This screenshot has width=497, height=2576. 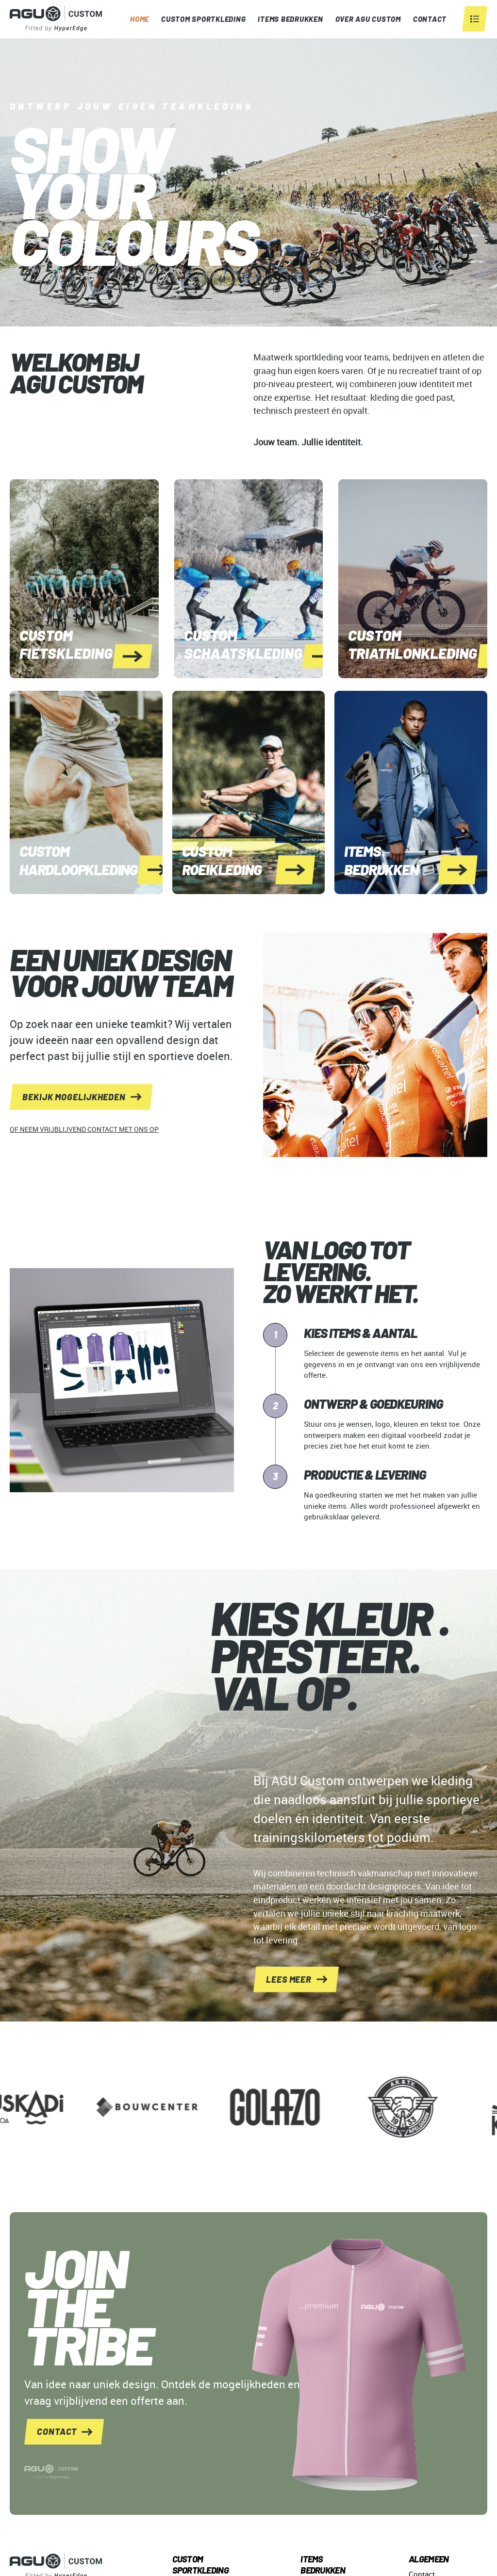 I want to click on contact, so click(x=57, y=2431).